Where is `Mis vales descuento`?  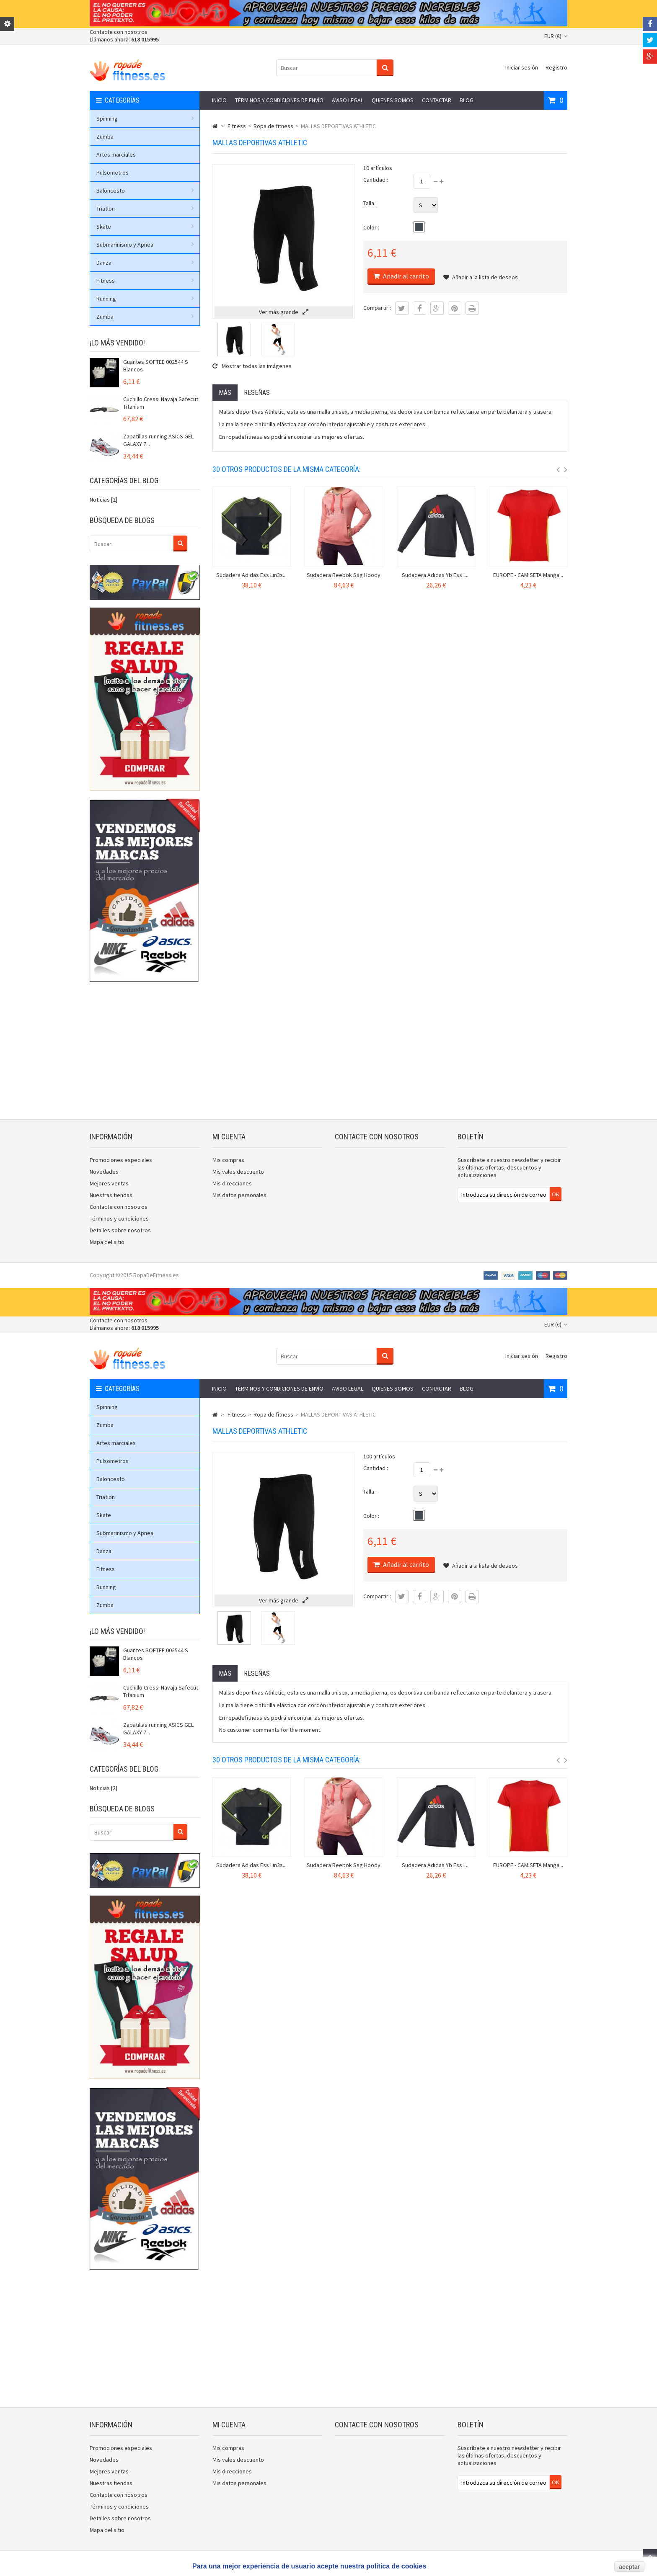
Mis vales descuento is located at coordinates (238, 1171).